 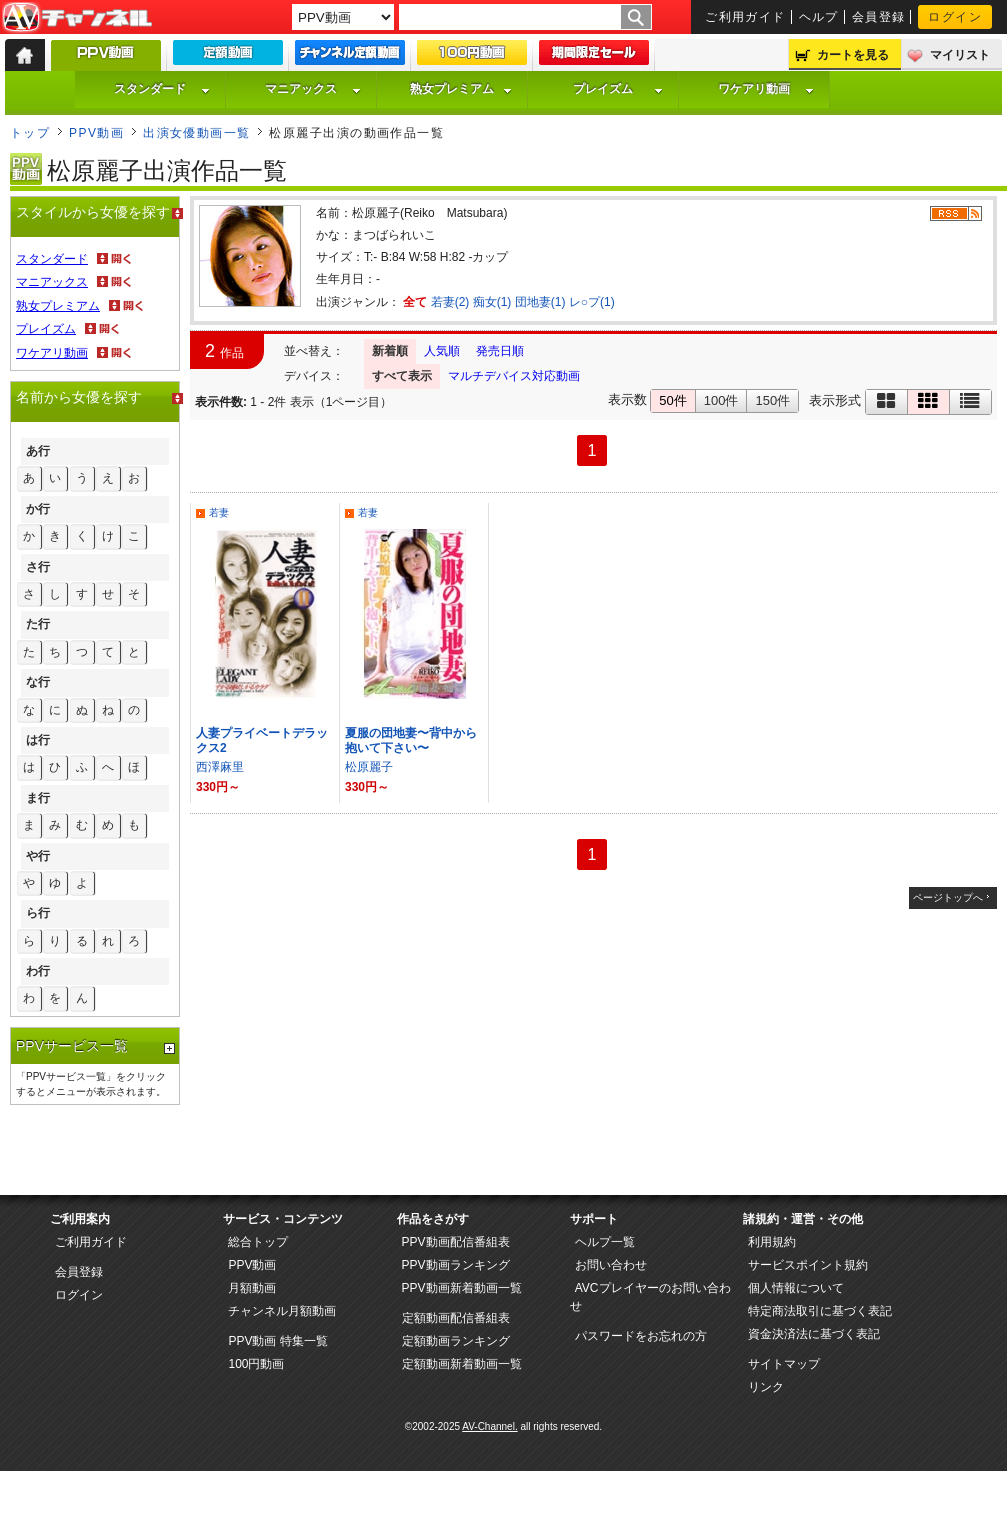 I want to click on 熟女プレミアム, so click(x=461, y=89).